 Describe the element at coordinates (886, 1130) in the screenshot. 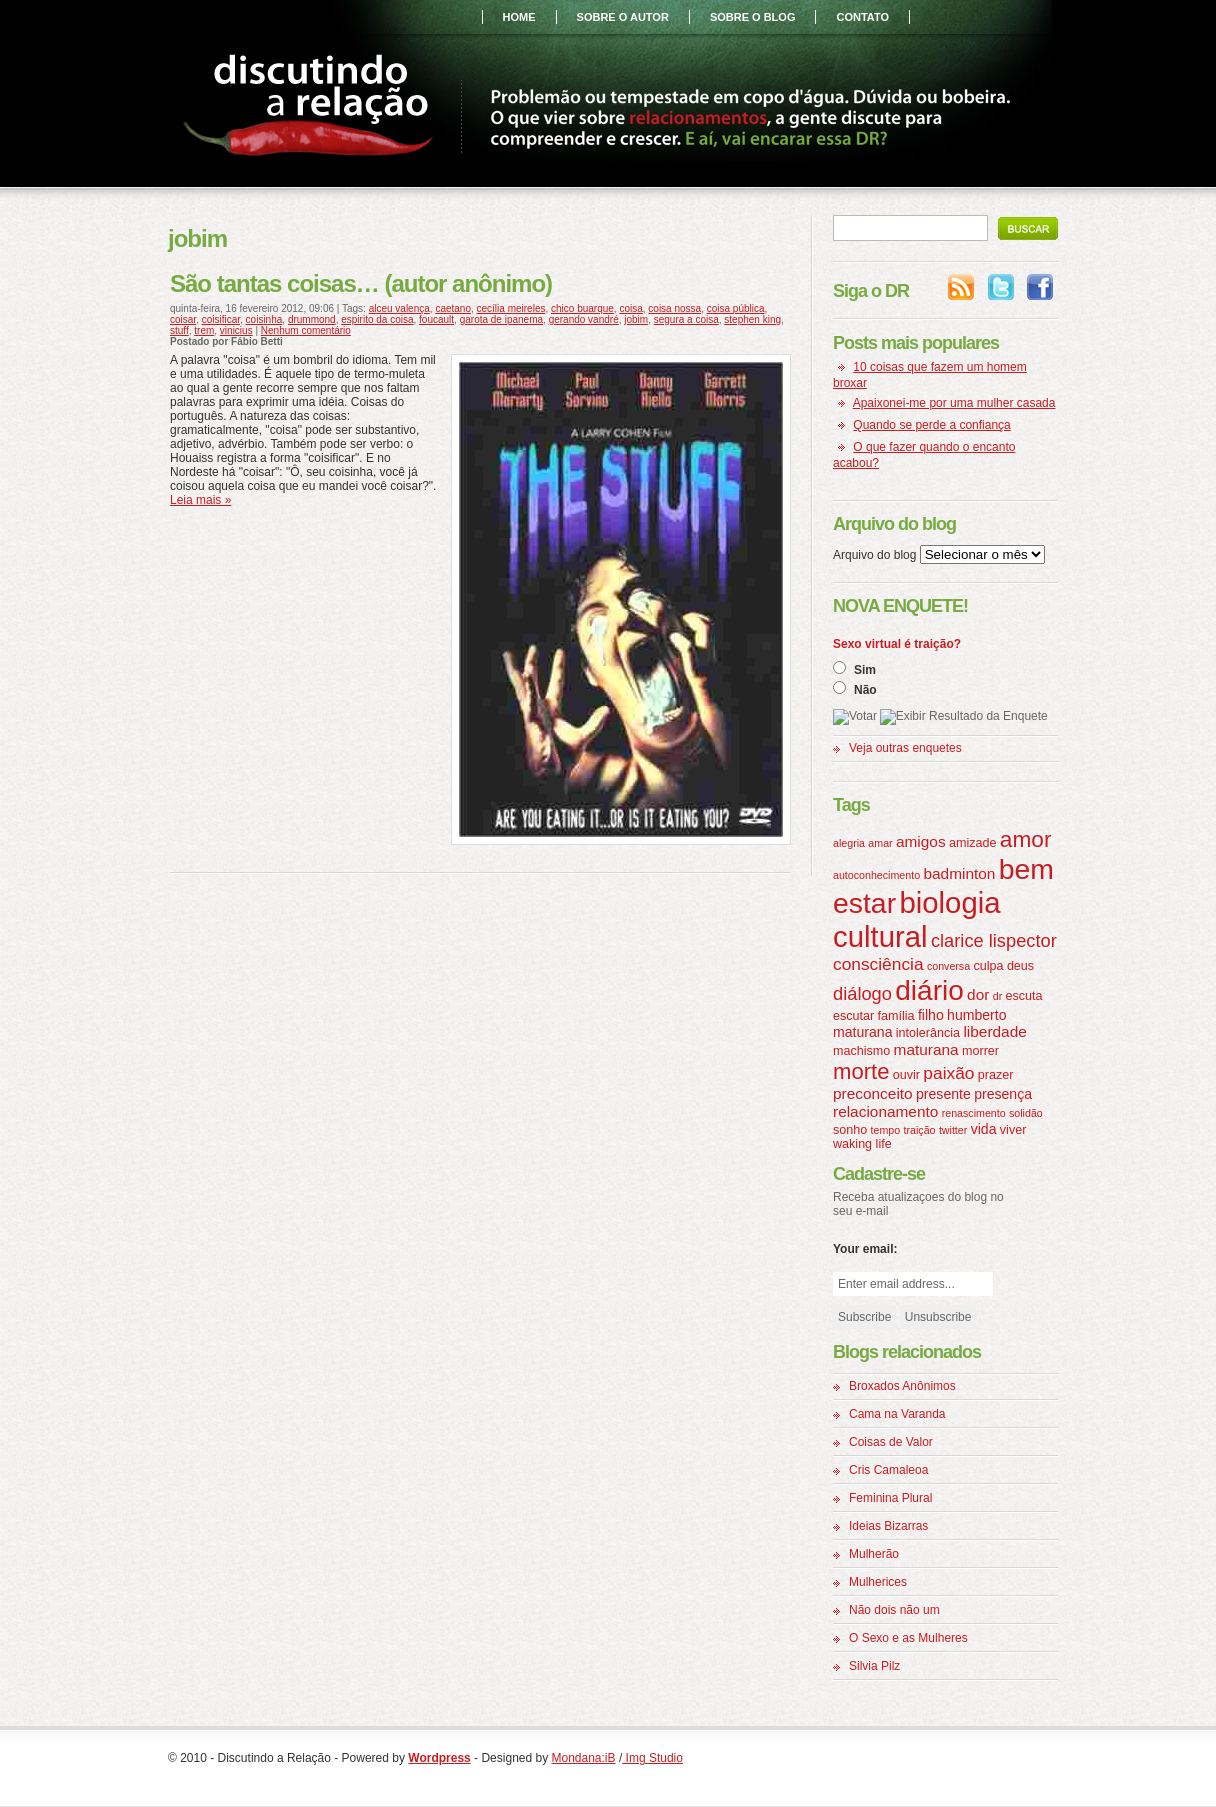

I see `tempo [tempo (3 itens)]` at that location.